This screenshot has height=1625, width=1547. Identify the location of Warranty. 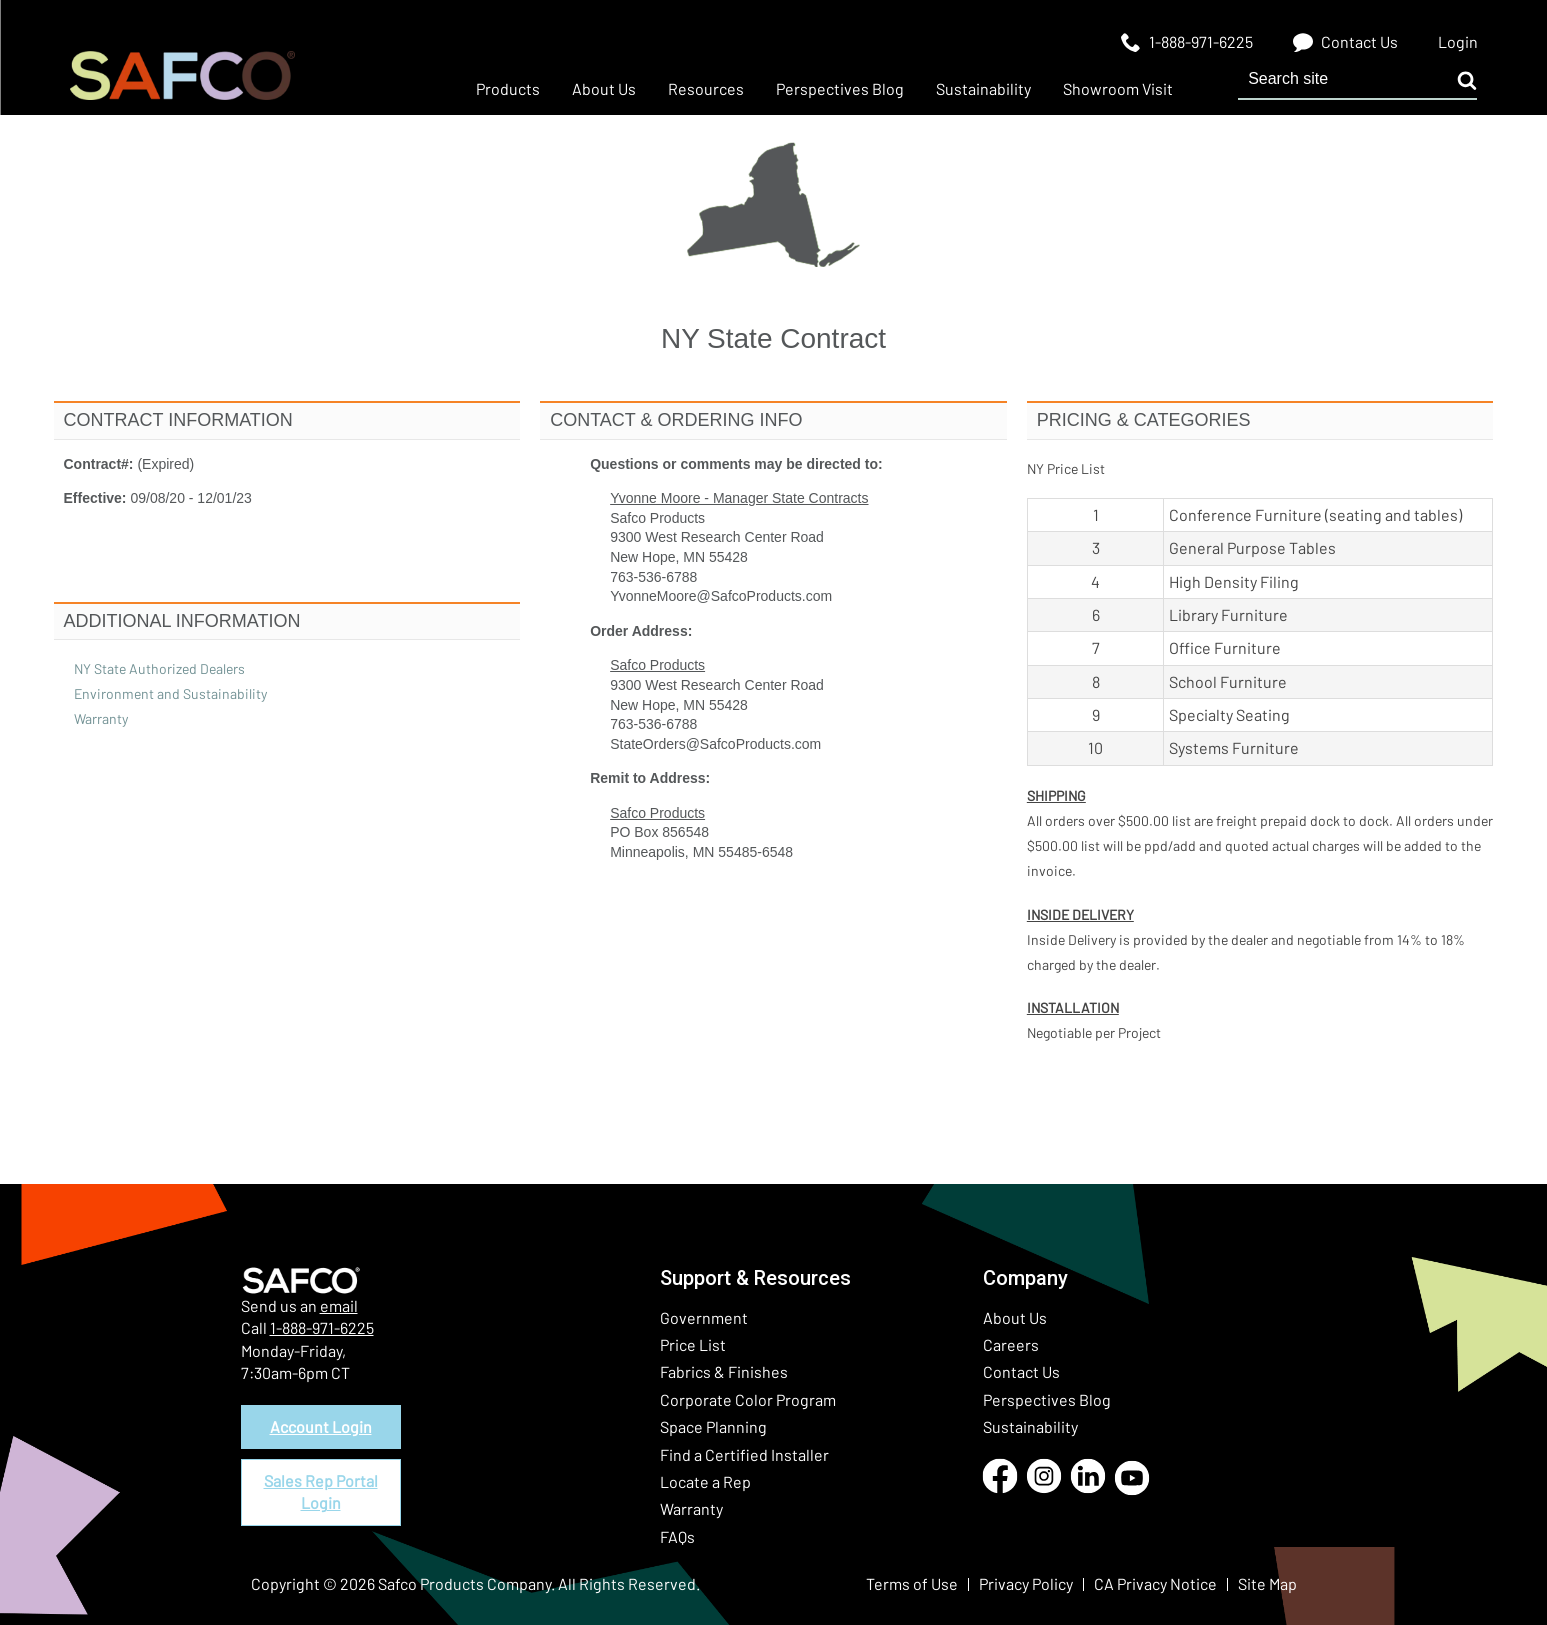
(691, 1508).